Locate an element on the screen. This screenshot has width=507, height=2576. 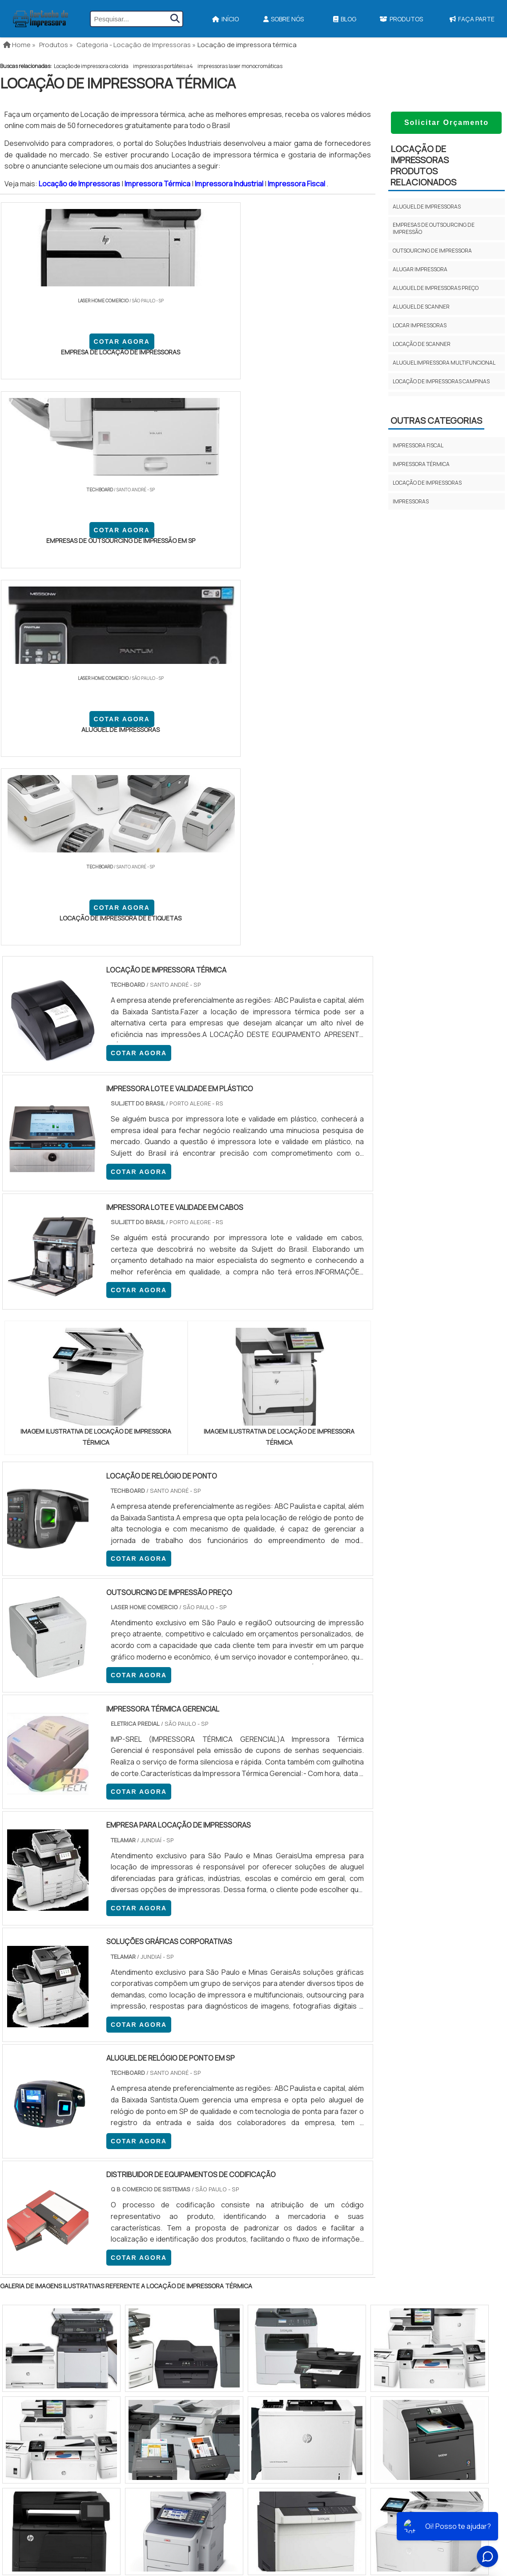
PE is located at coordinates (196, 2061).